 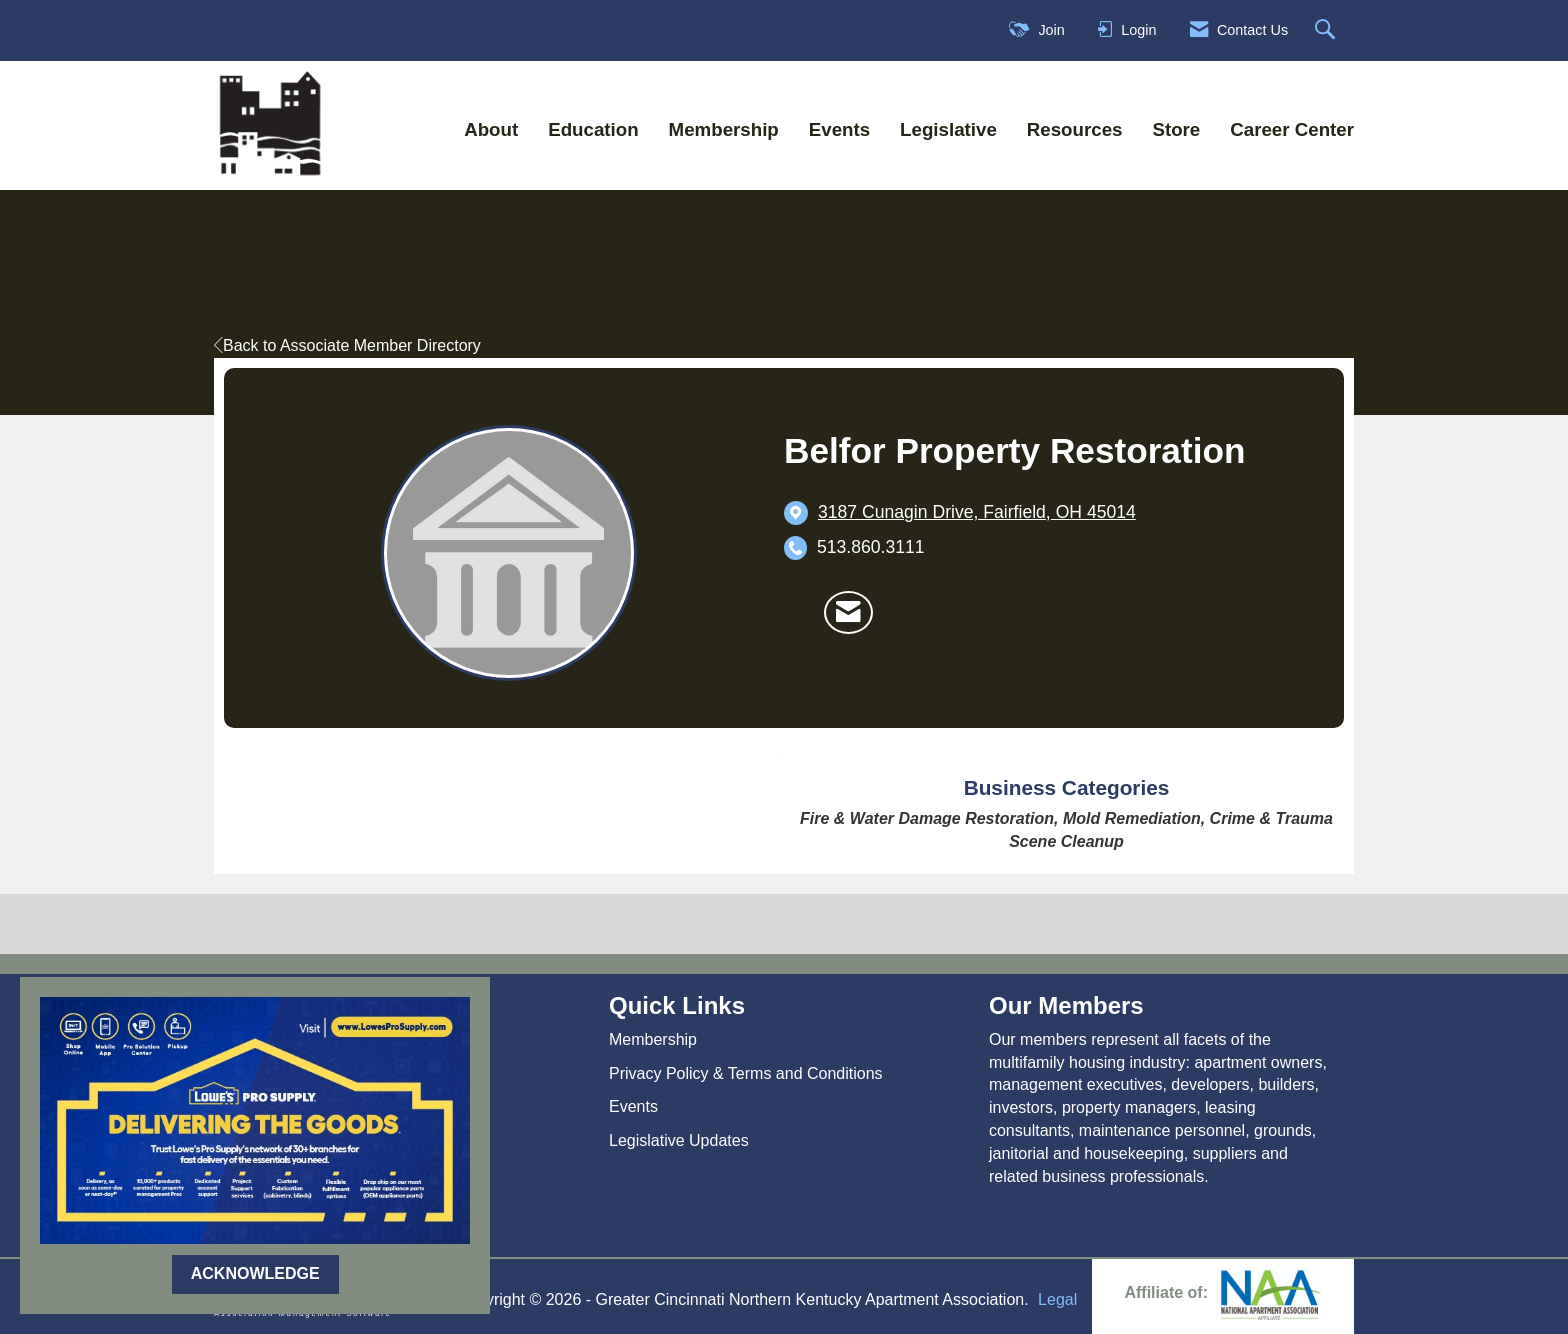 What do you see at coordinates (948, 129) in the screenshot?
I see `Legislative` at bounding box center [948, 129].